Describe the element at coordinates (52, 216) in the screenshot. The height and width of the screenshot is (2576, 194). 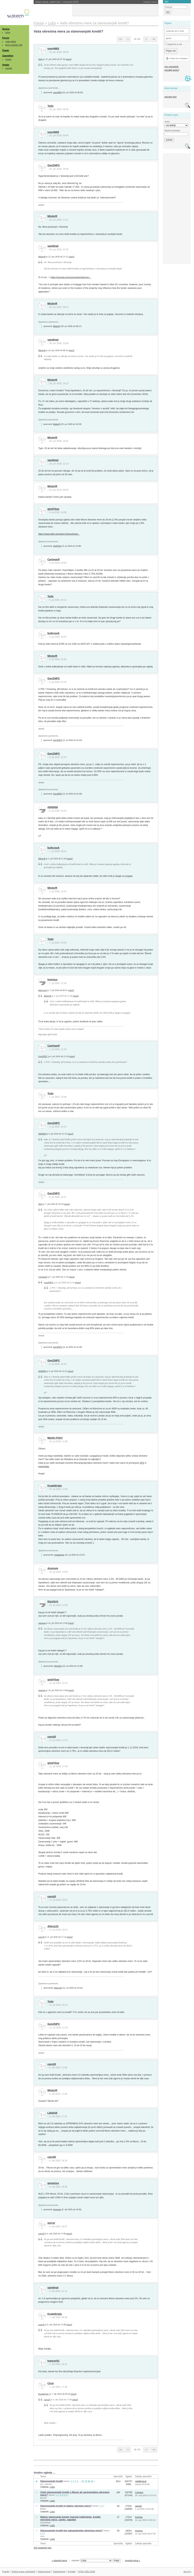
I see `MisterR` at that location.